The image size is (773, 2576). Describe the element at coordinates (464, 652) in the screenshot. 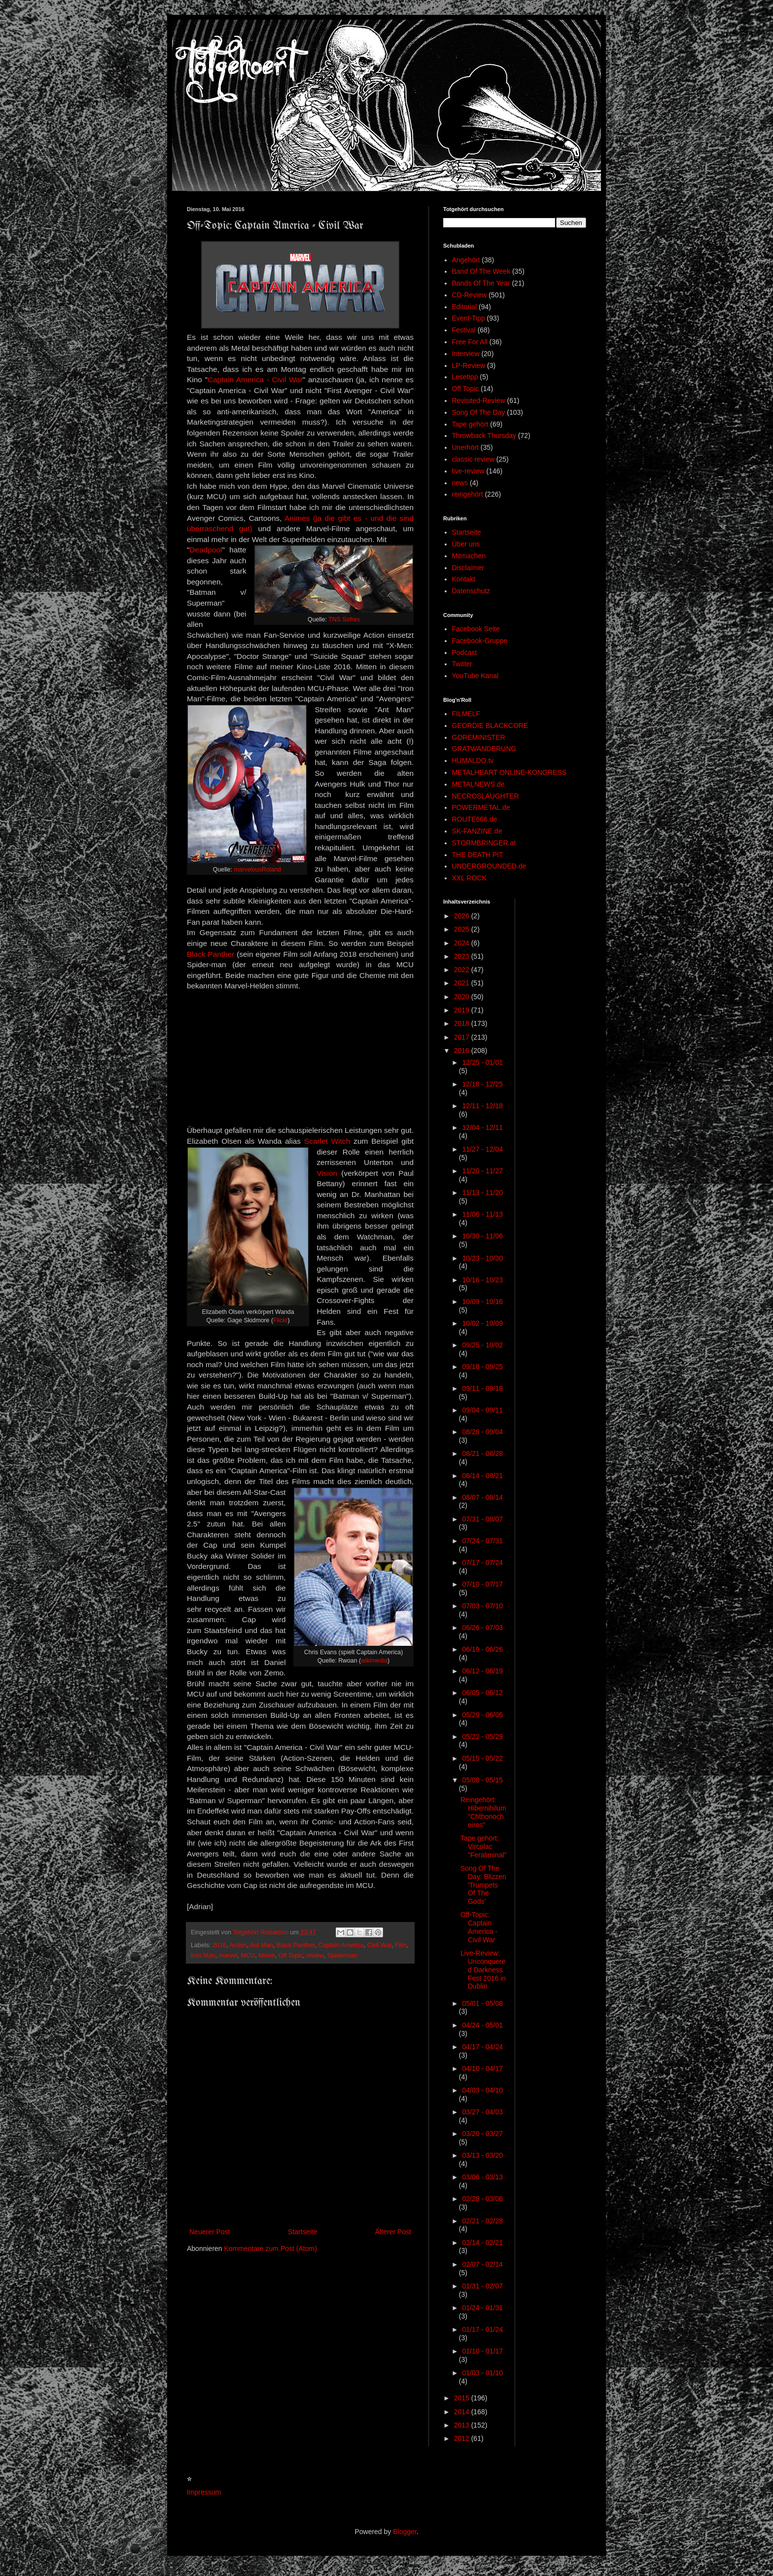

I see `Podcast` at that location.